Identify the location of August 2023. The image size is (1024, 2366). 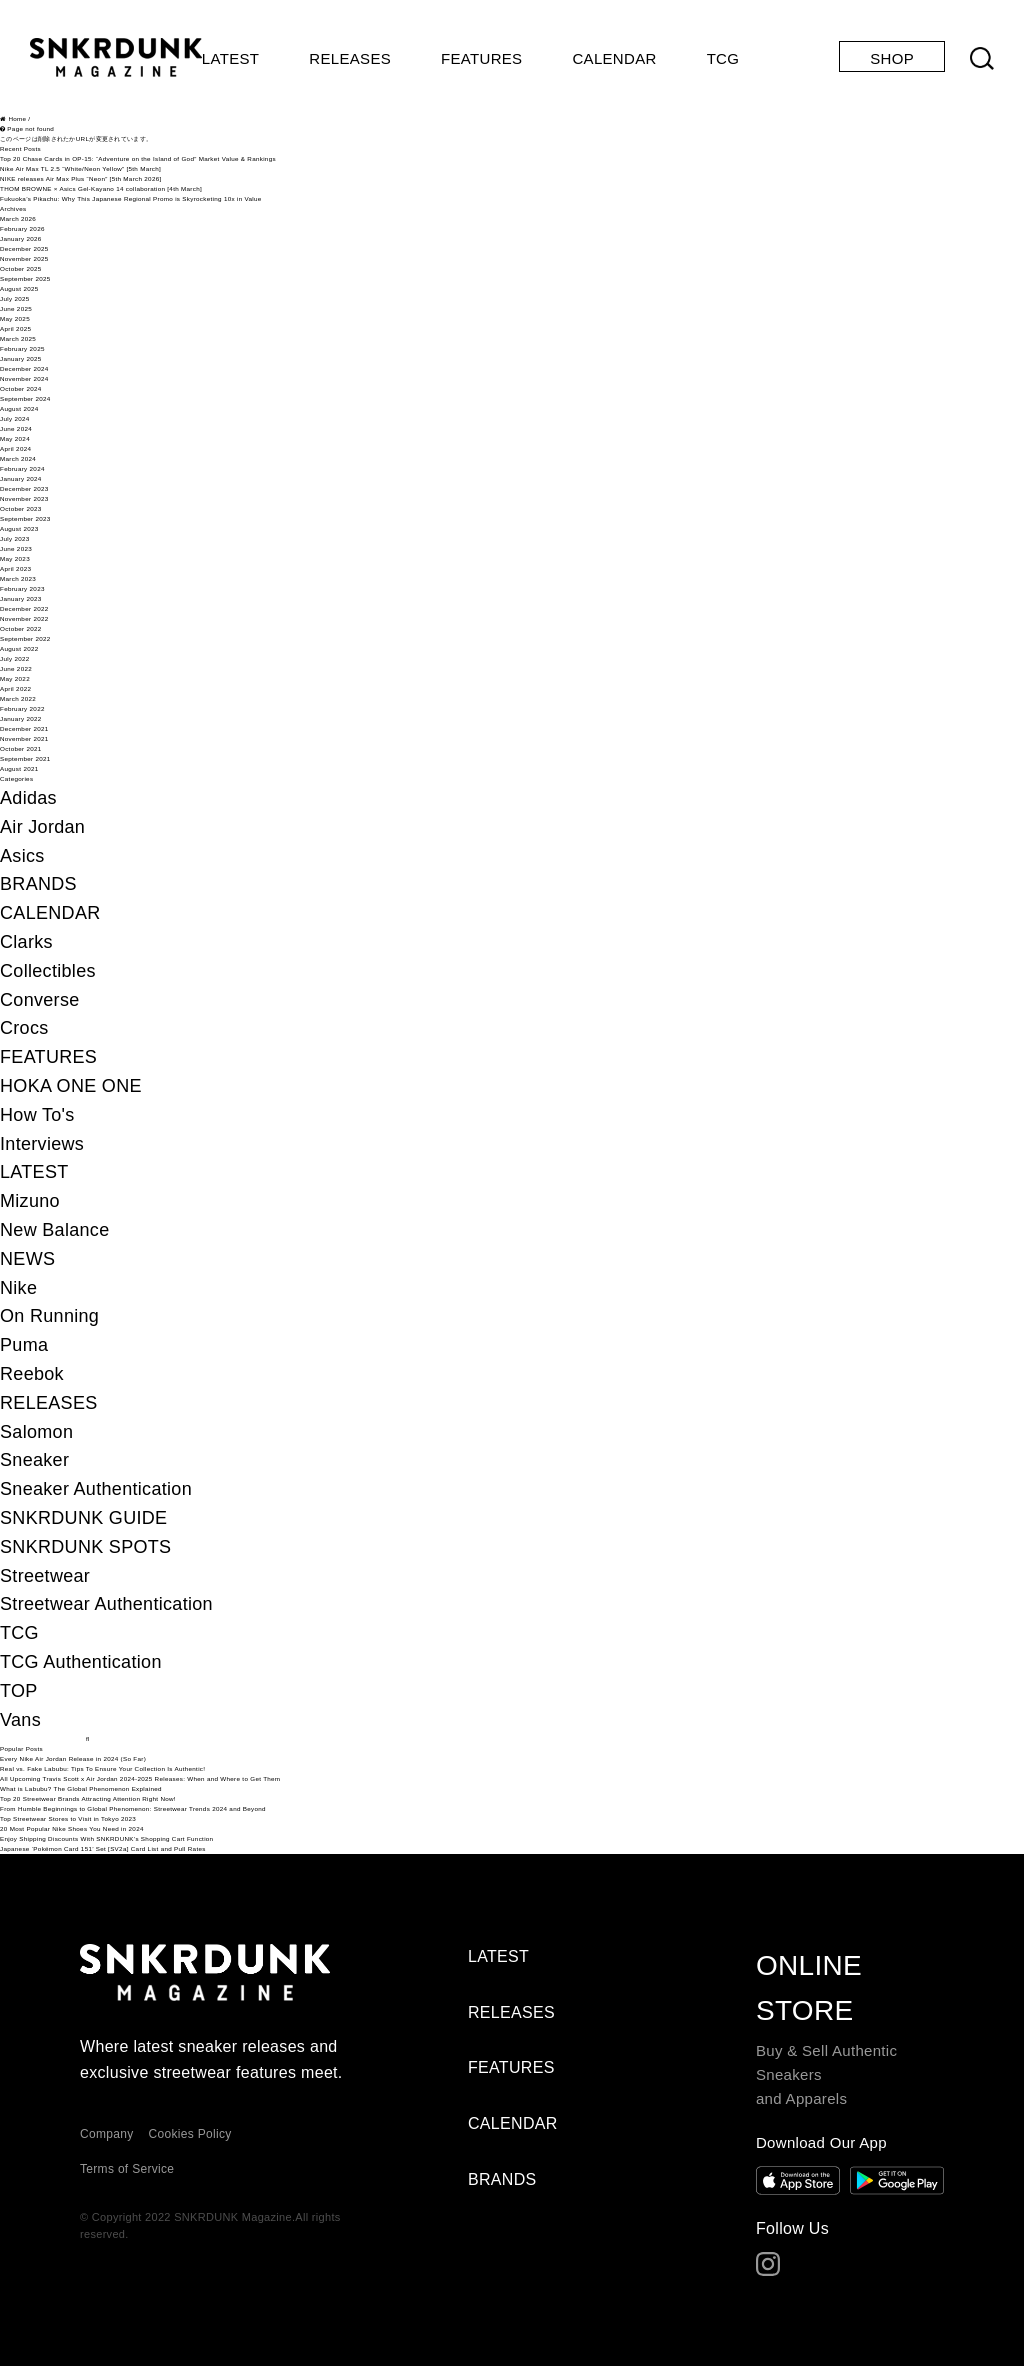
(19, 528).